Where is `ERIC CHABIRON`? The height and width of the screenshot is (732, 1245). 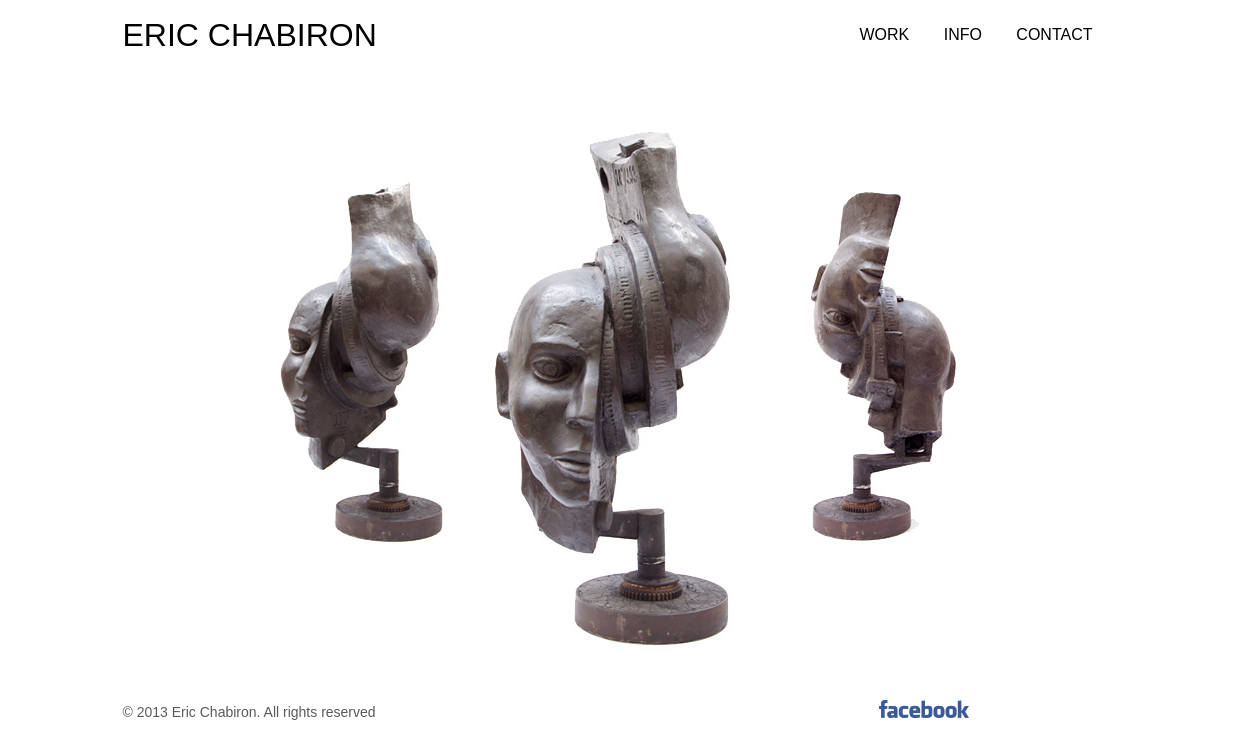
ERIC CHABIRON is located at coordinates (250, 35).